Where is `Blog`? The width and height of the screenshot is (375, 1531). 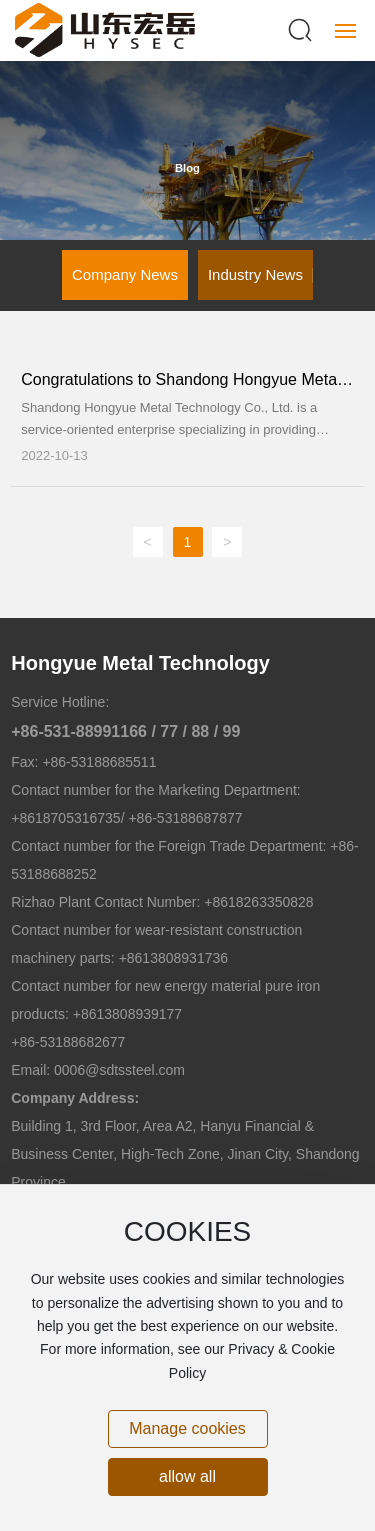 Blog is located at coordinates (187, 168).